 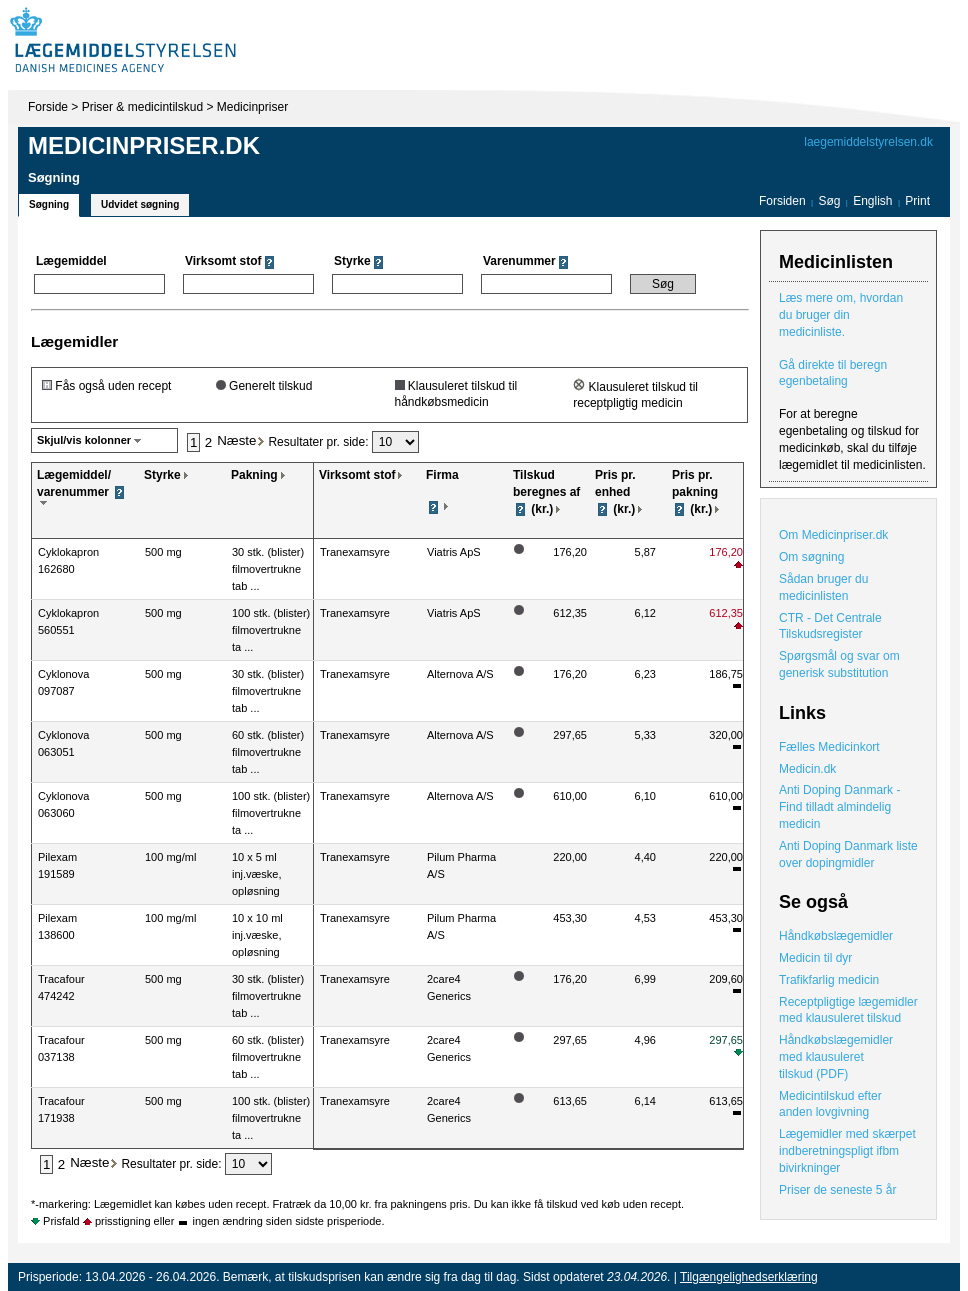 I want to click on Medicin.dk, so click(x=807, y=769).